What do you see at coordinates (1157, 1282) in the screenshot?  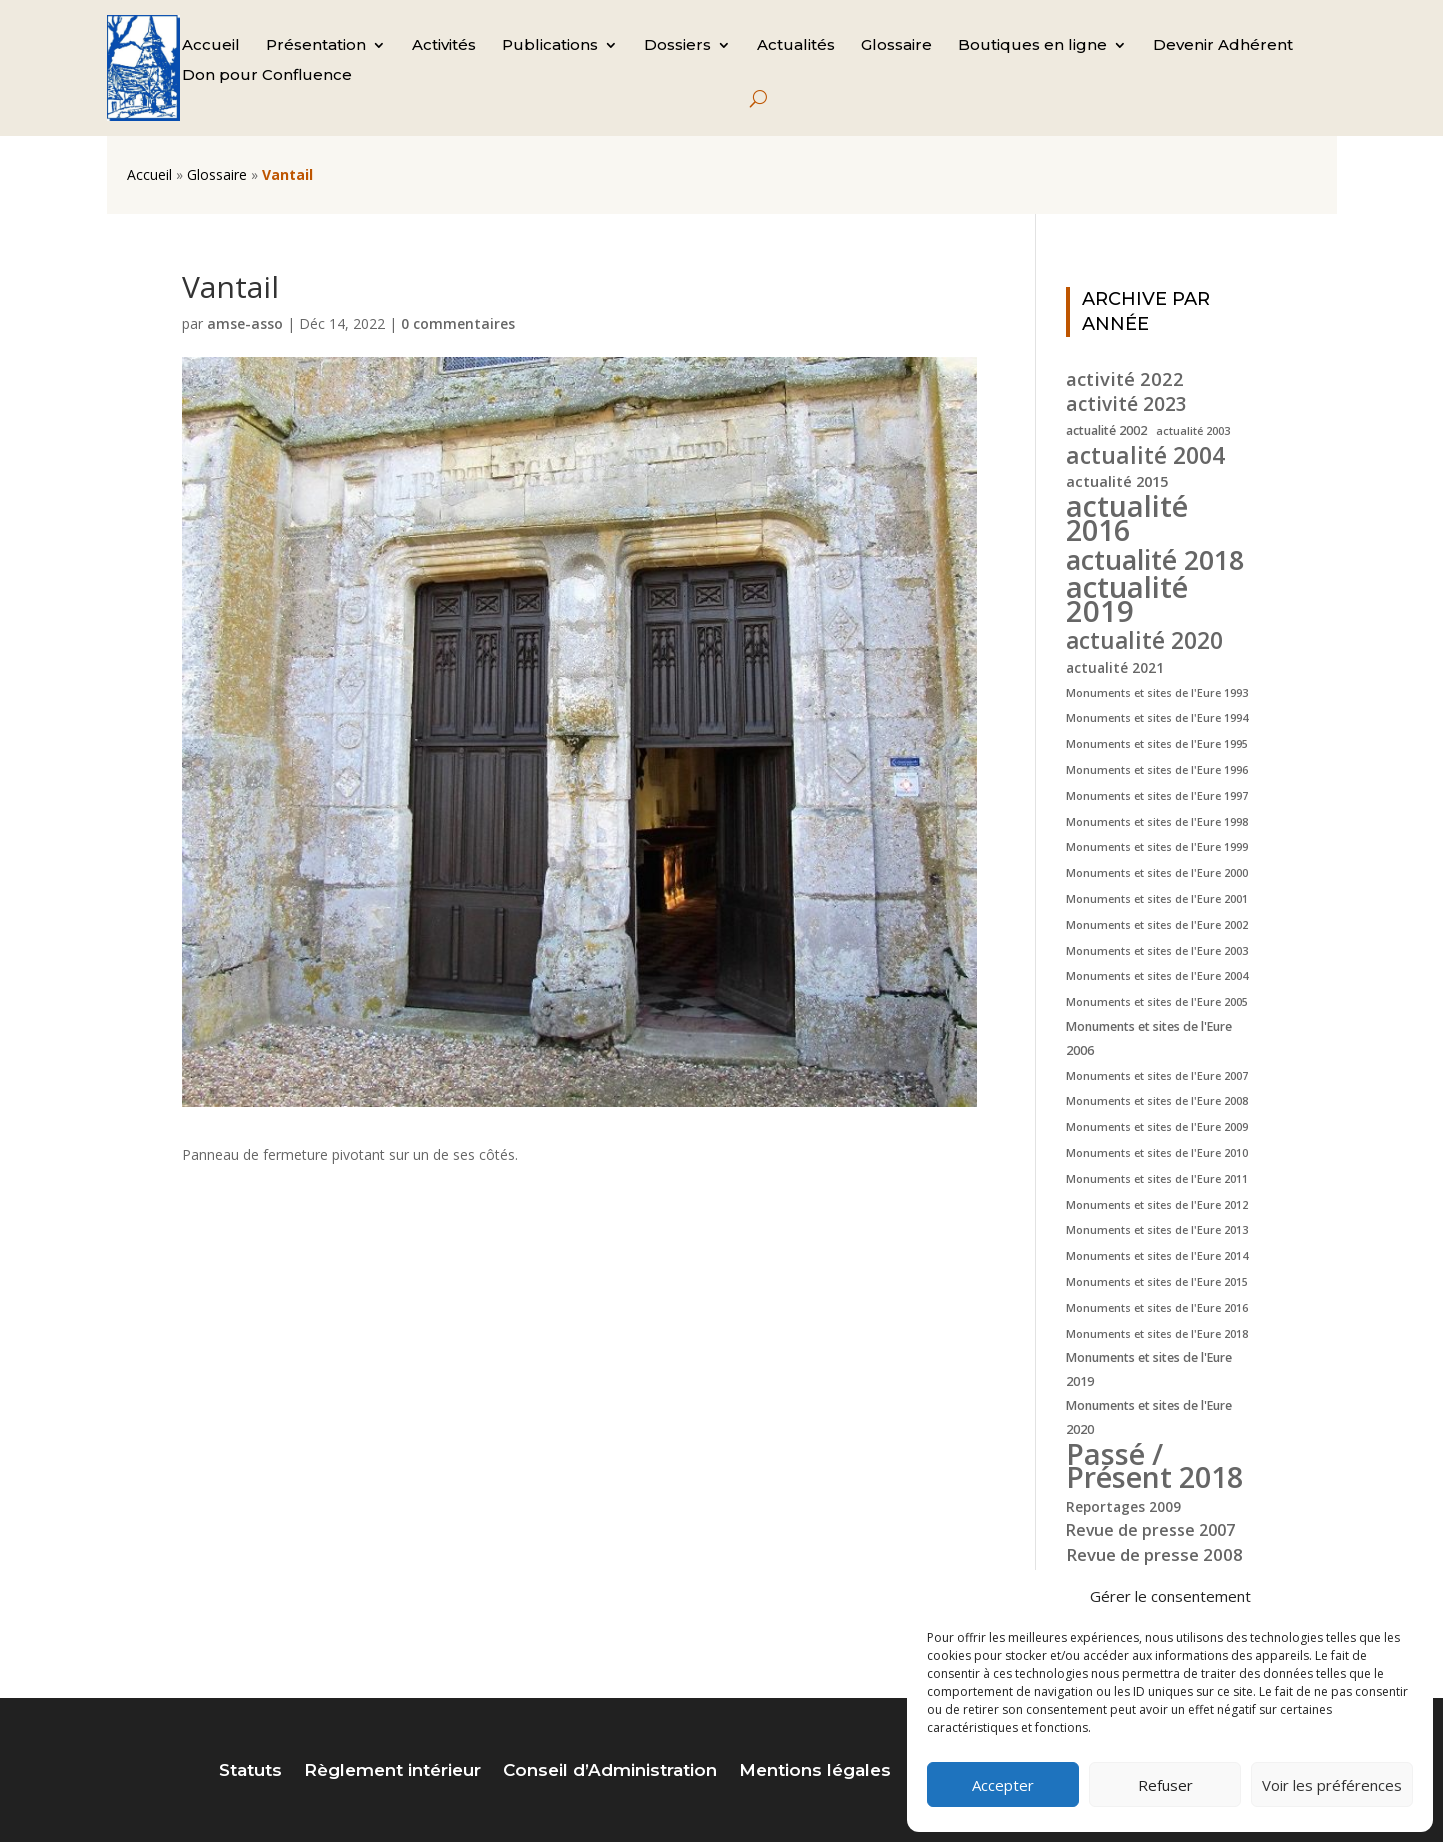 I see `Monuments et sites de l'Eure 2015 [Monuments et sites de l'Eure 2015 (4 éléments)]` at bounding box center [1157, 1282].